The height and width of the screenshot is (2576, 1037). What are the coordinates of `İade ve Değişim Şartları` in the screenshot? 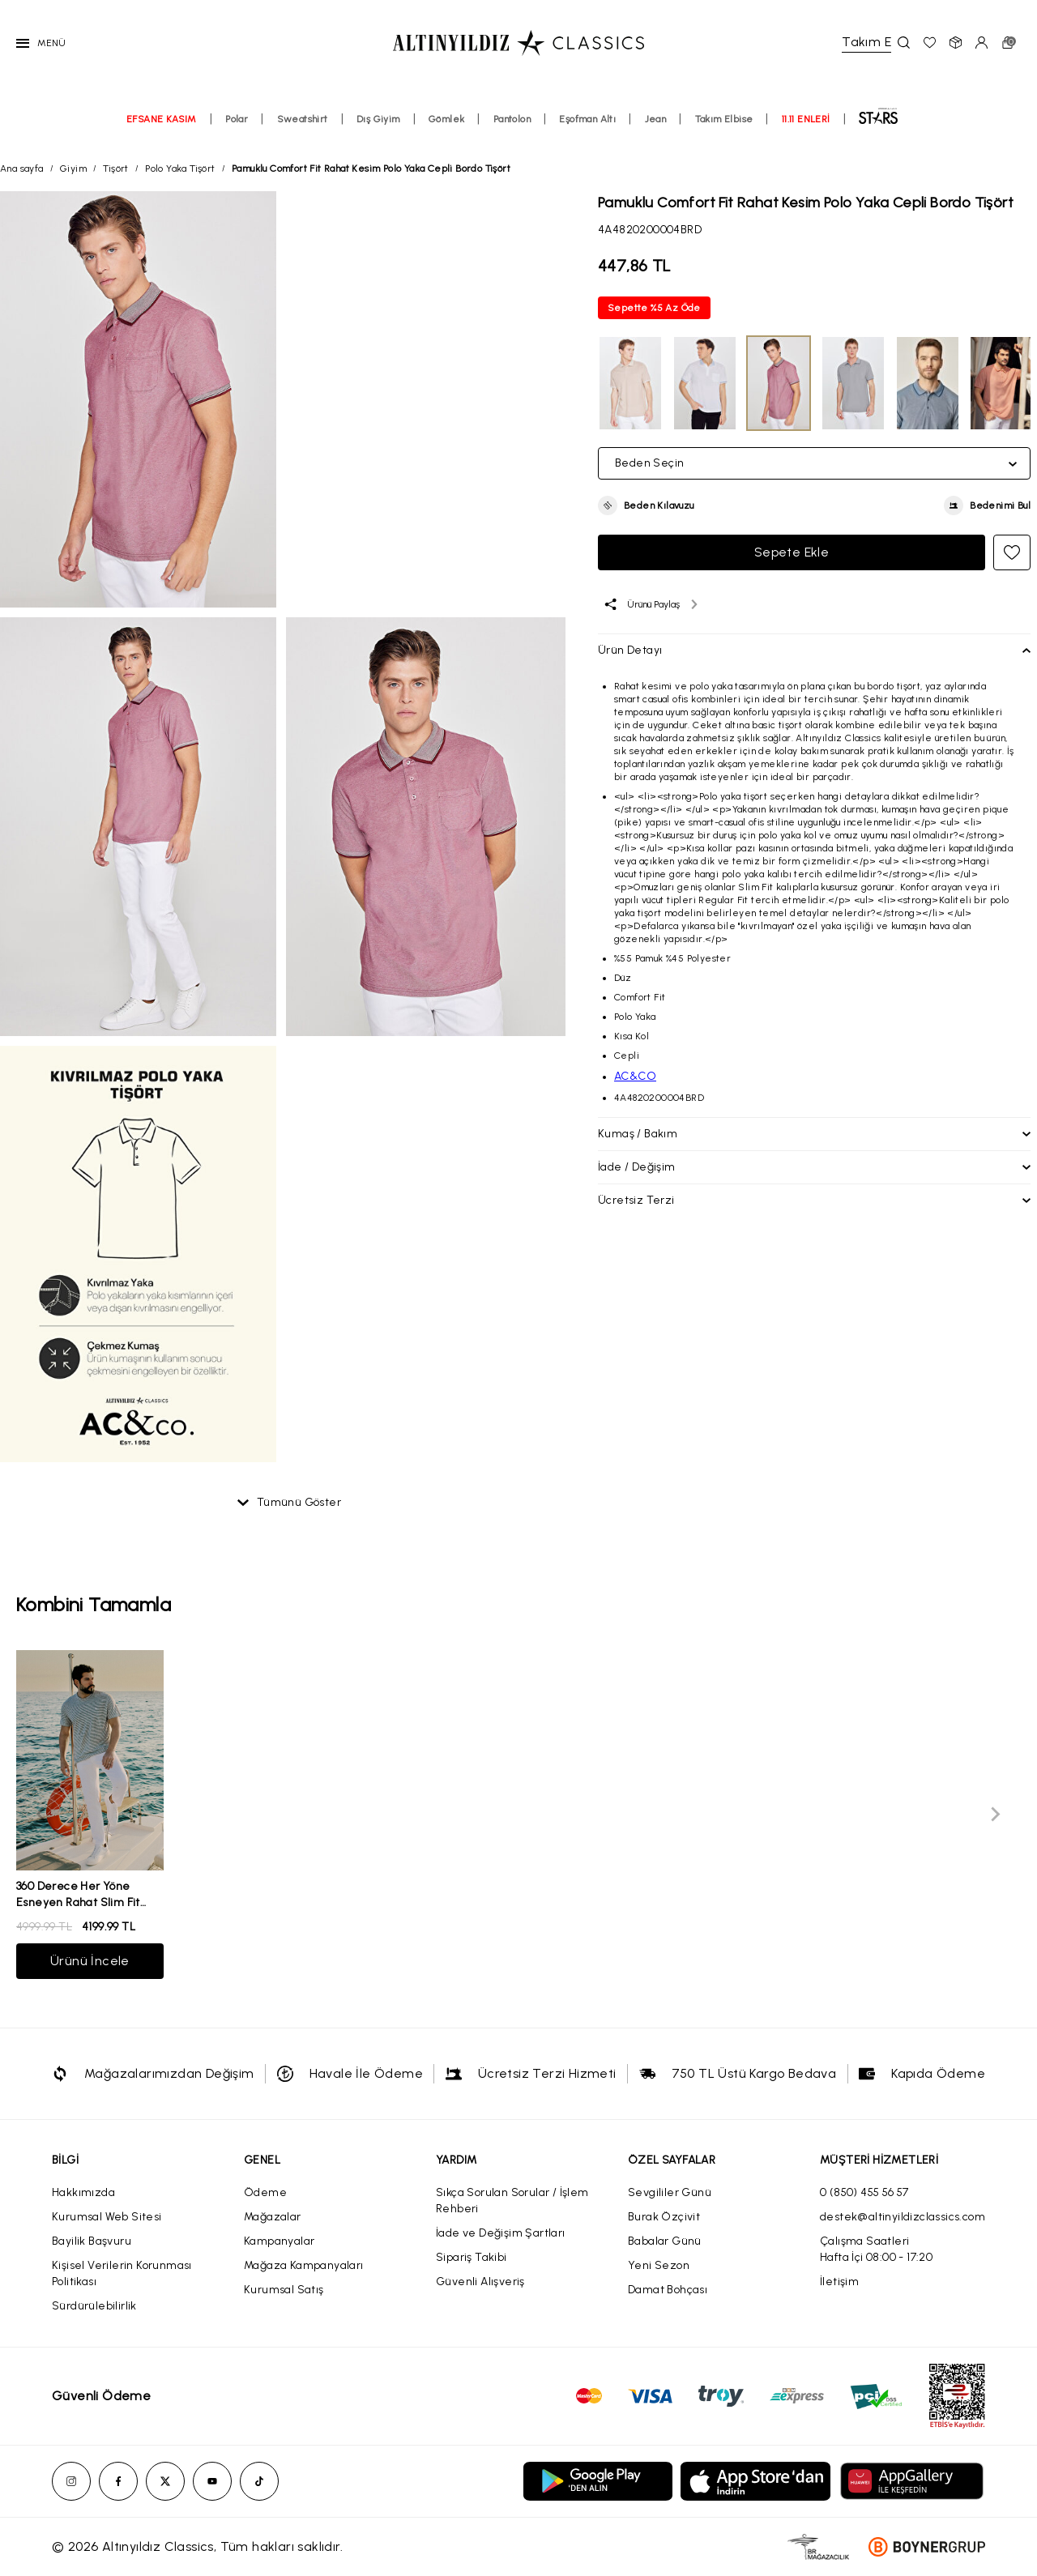 It's located at (500, 2233).